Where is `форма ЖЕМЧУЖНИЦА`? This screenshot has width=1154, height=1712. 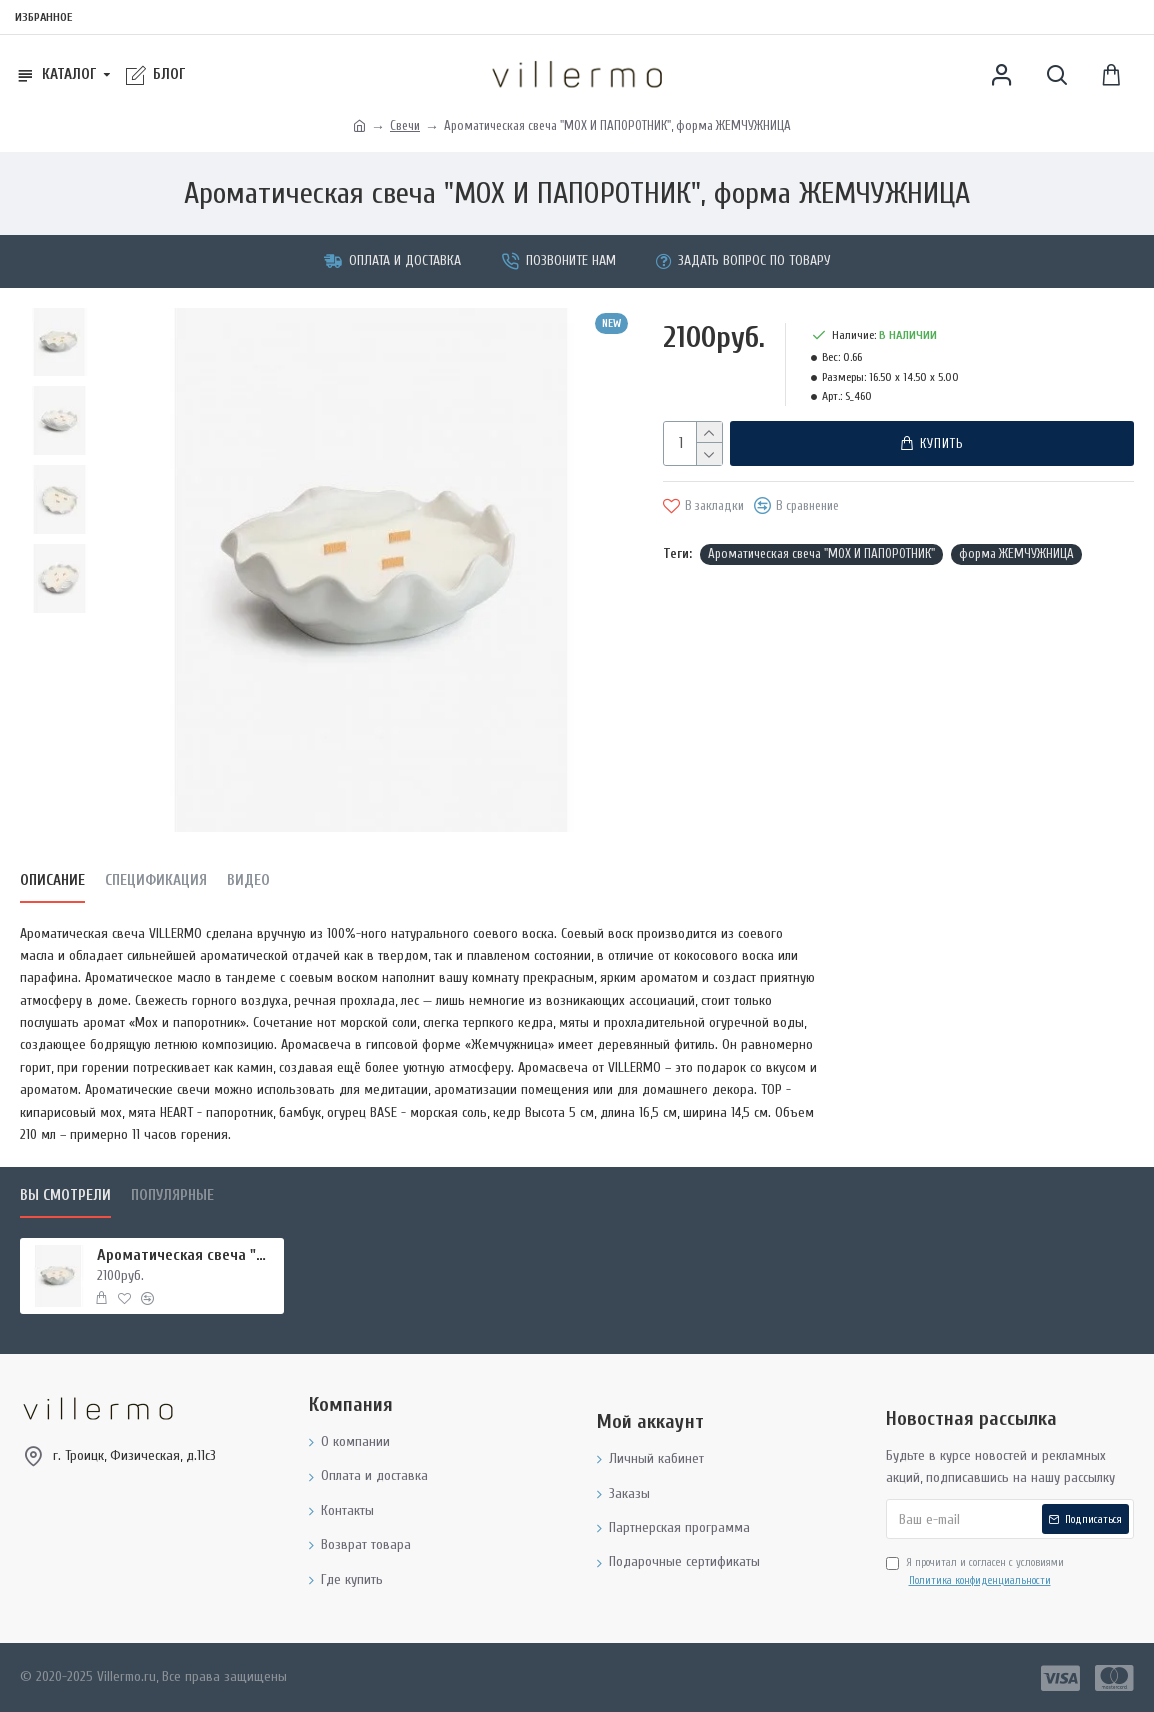 форма ЖЕМЧУЖНИЦА is located at coordinates (1016, 553).